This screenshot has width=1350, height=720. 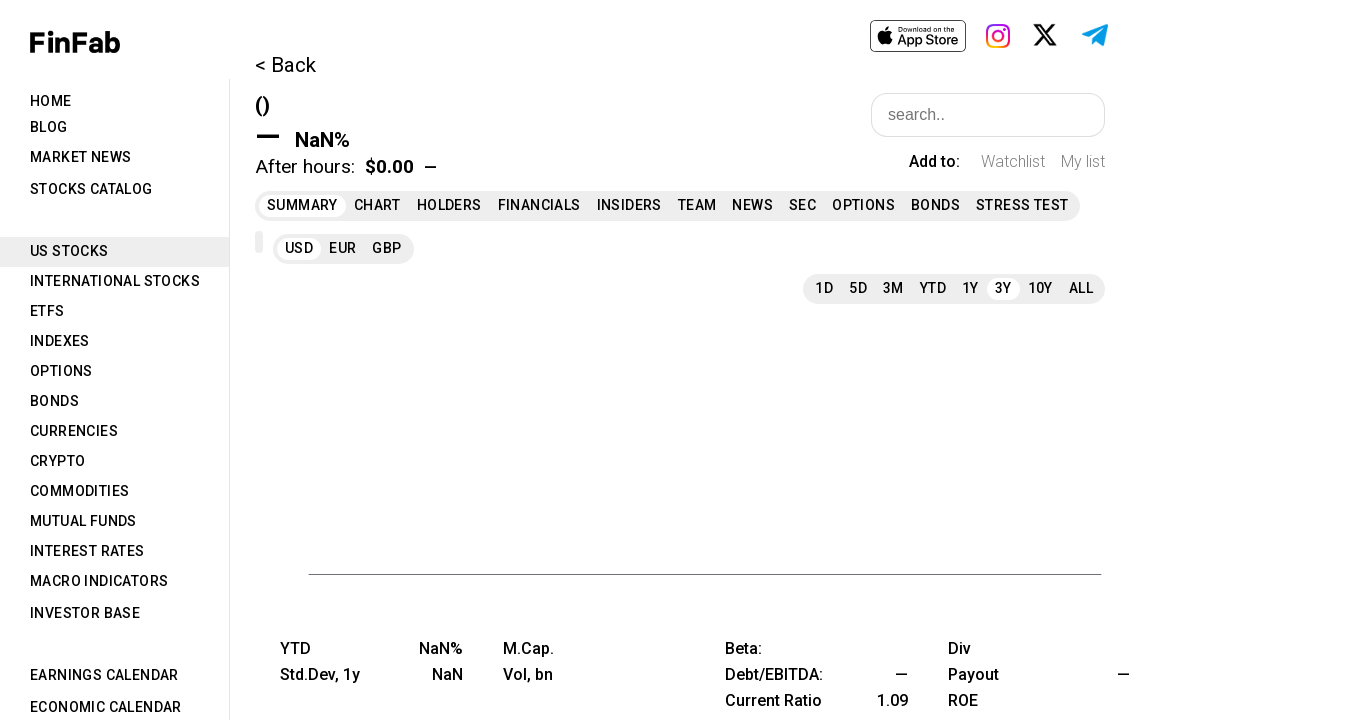 What do you see at coordinates (91, 189) in the screenshot?
I see `Stocks Catalog [tab]` at bounding box center [91, 189].